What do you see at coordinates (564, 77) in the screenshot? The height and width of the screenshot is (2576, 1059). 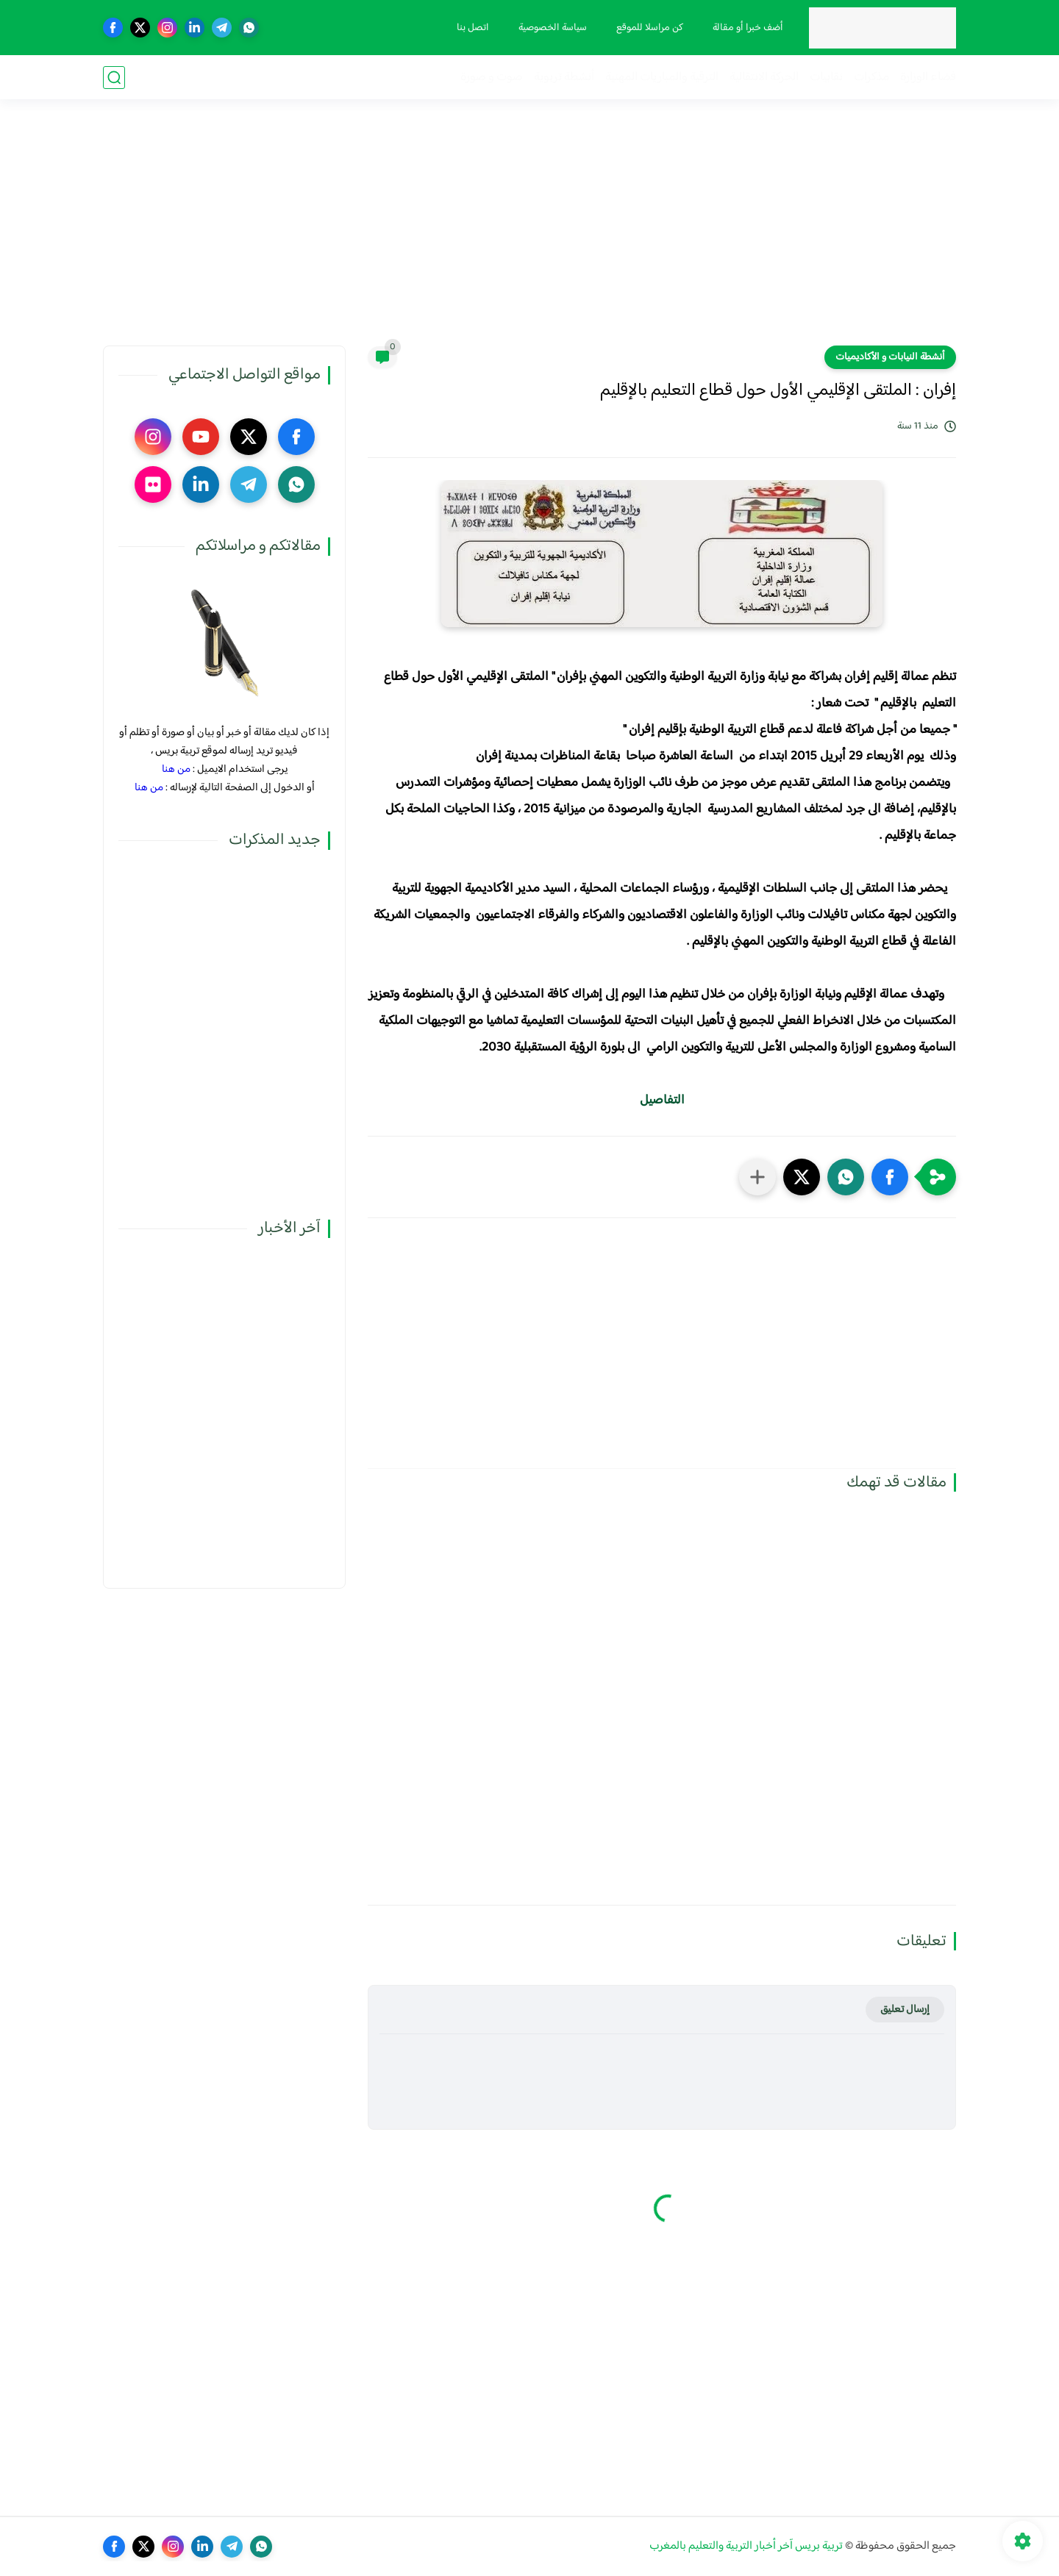 I see `أنشطة تربوية` at bounding box center [564, 77].